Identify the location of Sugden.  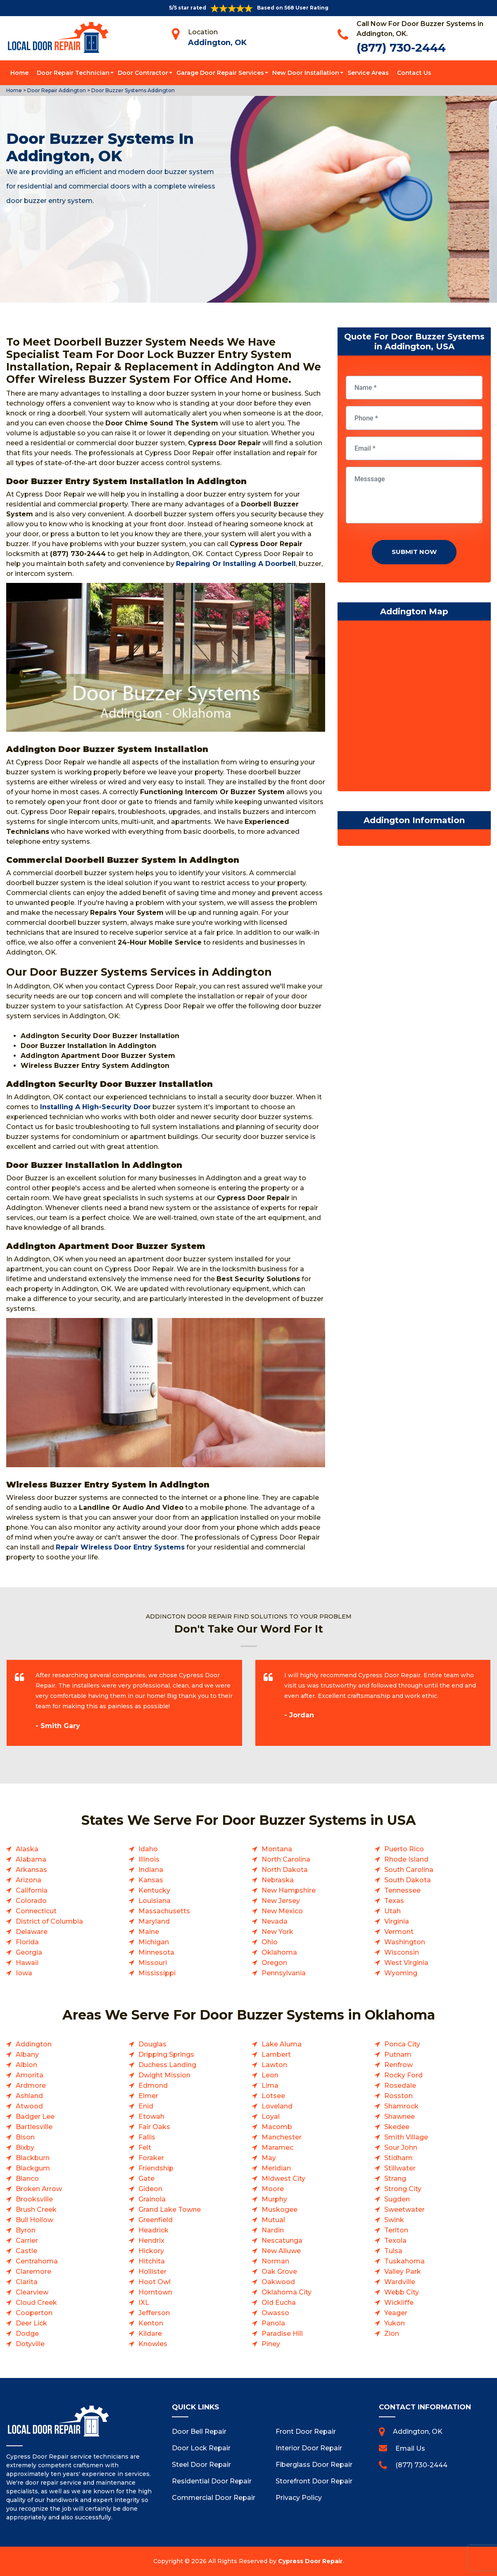
(397, 2199).